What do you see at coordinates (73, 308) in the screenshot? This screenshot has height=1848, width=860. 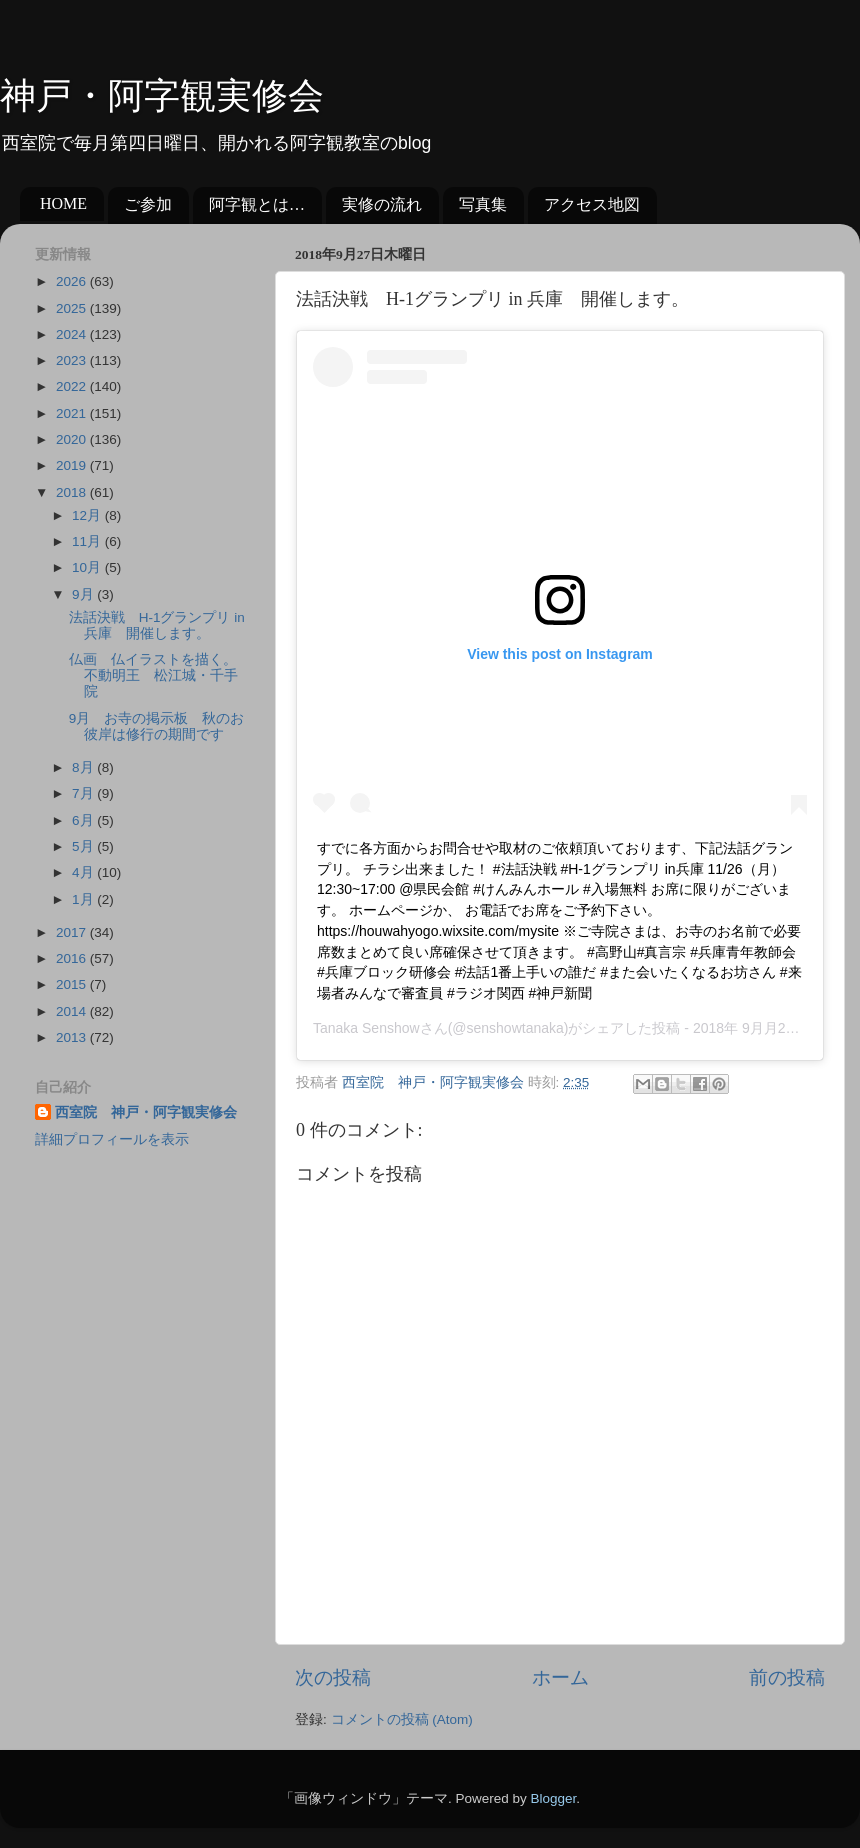 I see `2025` at bounding box center [73, 308].